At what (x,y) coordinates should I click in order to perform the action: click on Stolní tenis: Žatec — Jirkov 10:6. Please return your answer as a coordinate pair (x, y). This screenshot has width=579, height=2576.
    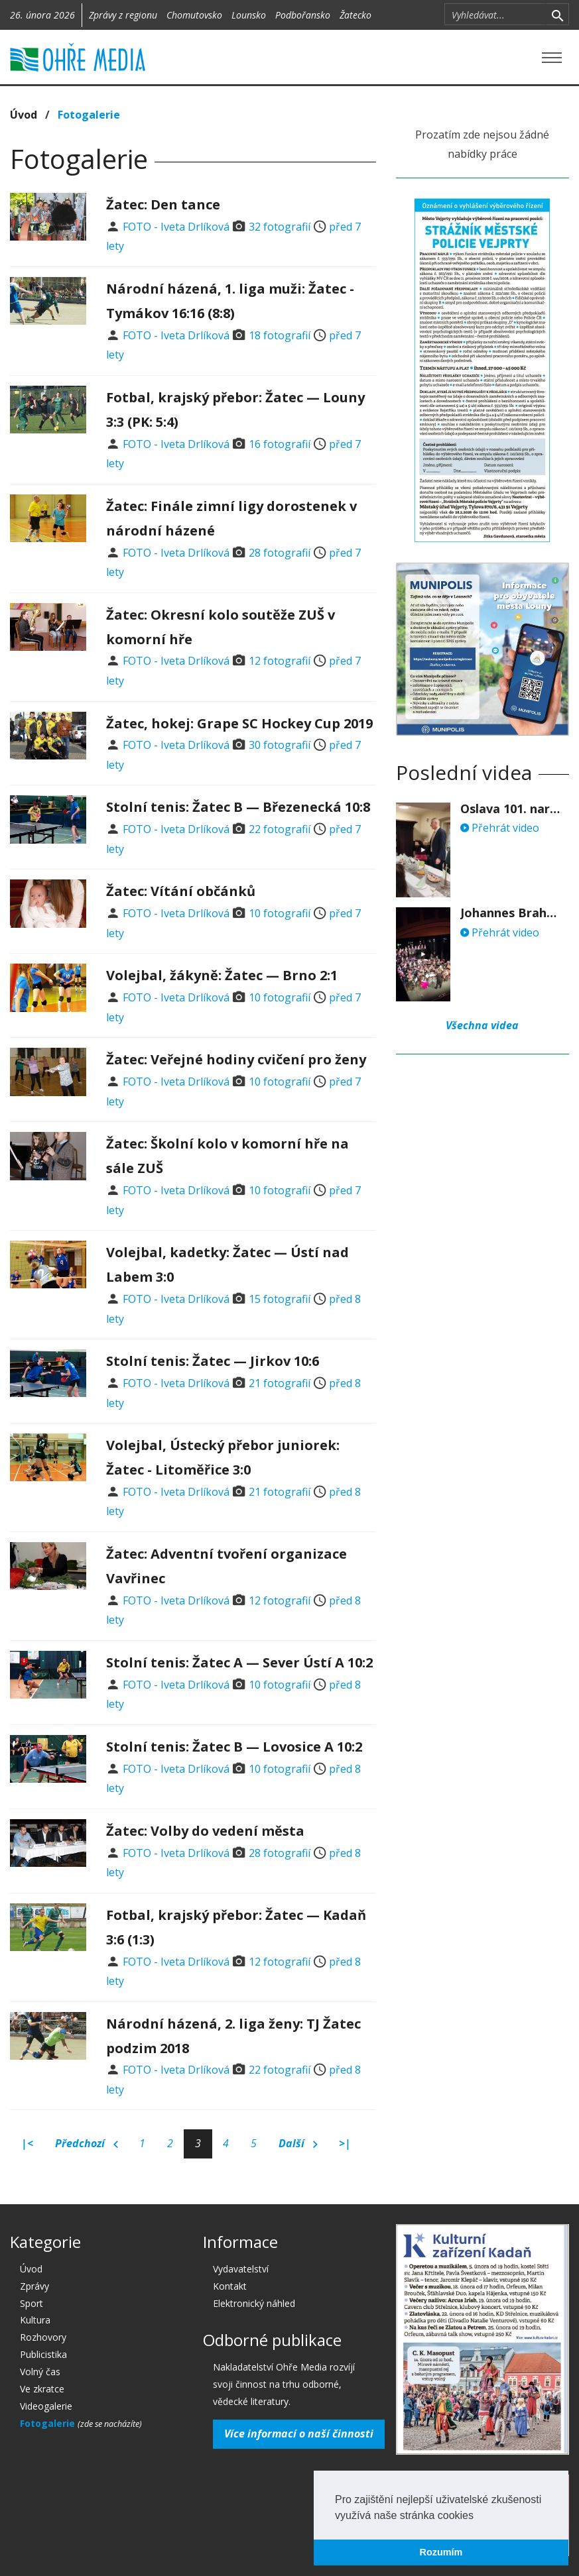
    Looking at the image, I should click on (212, 1361).